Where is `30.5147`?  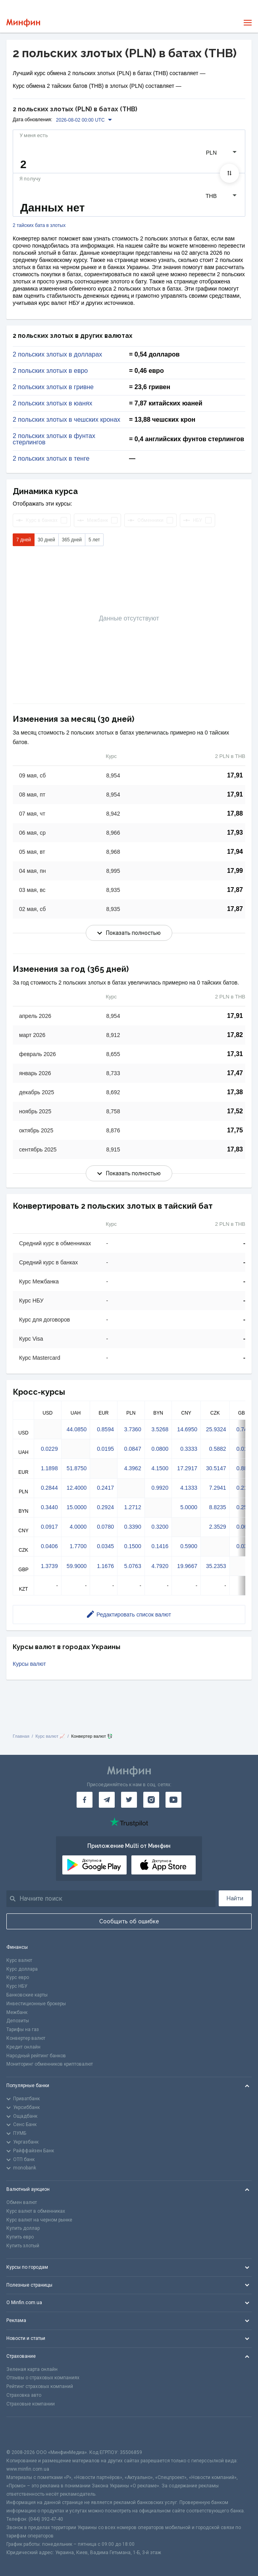 30.5147 is located at coordinates (216, 1468).